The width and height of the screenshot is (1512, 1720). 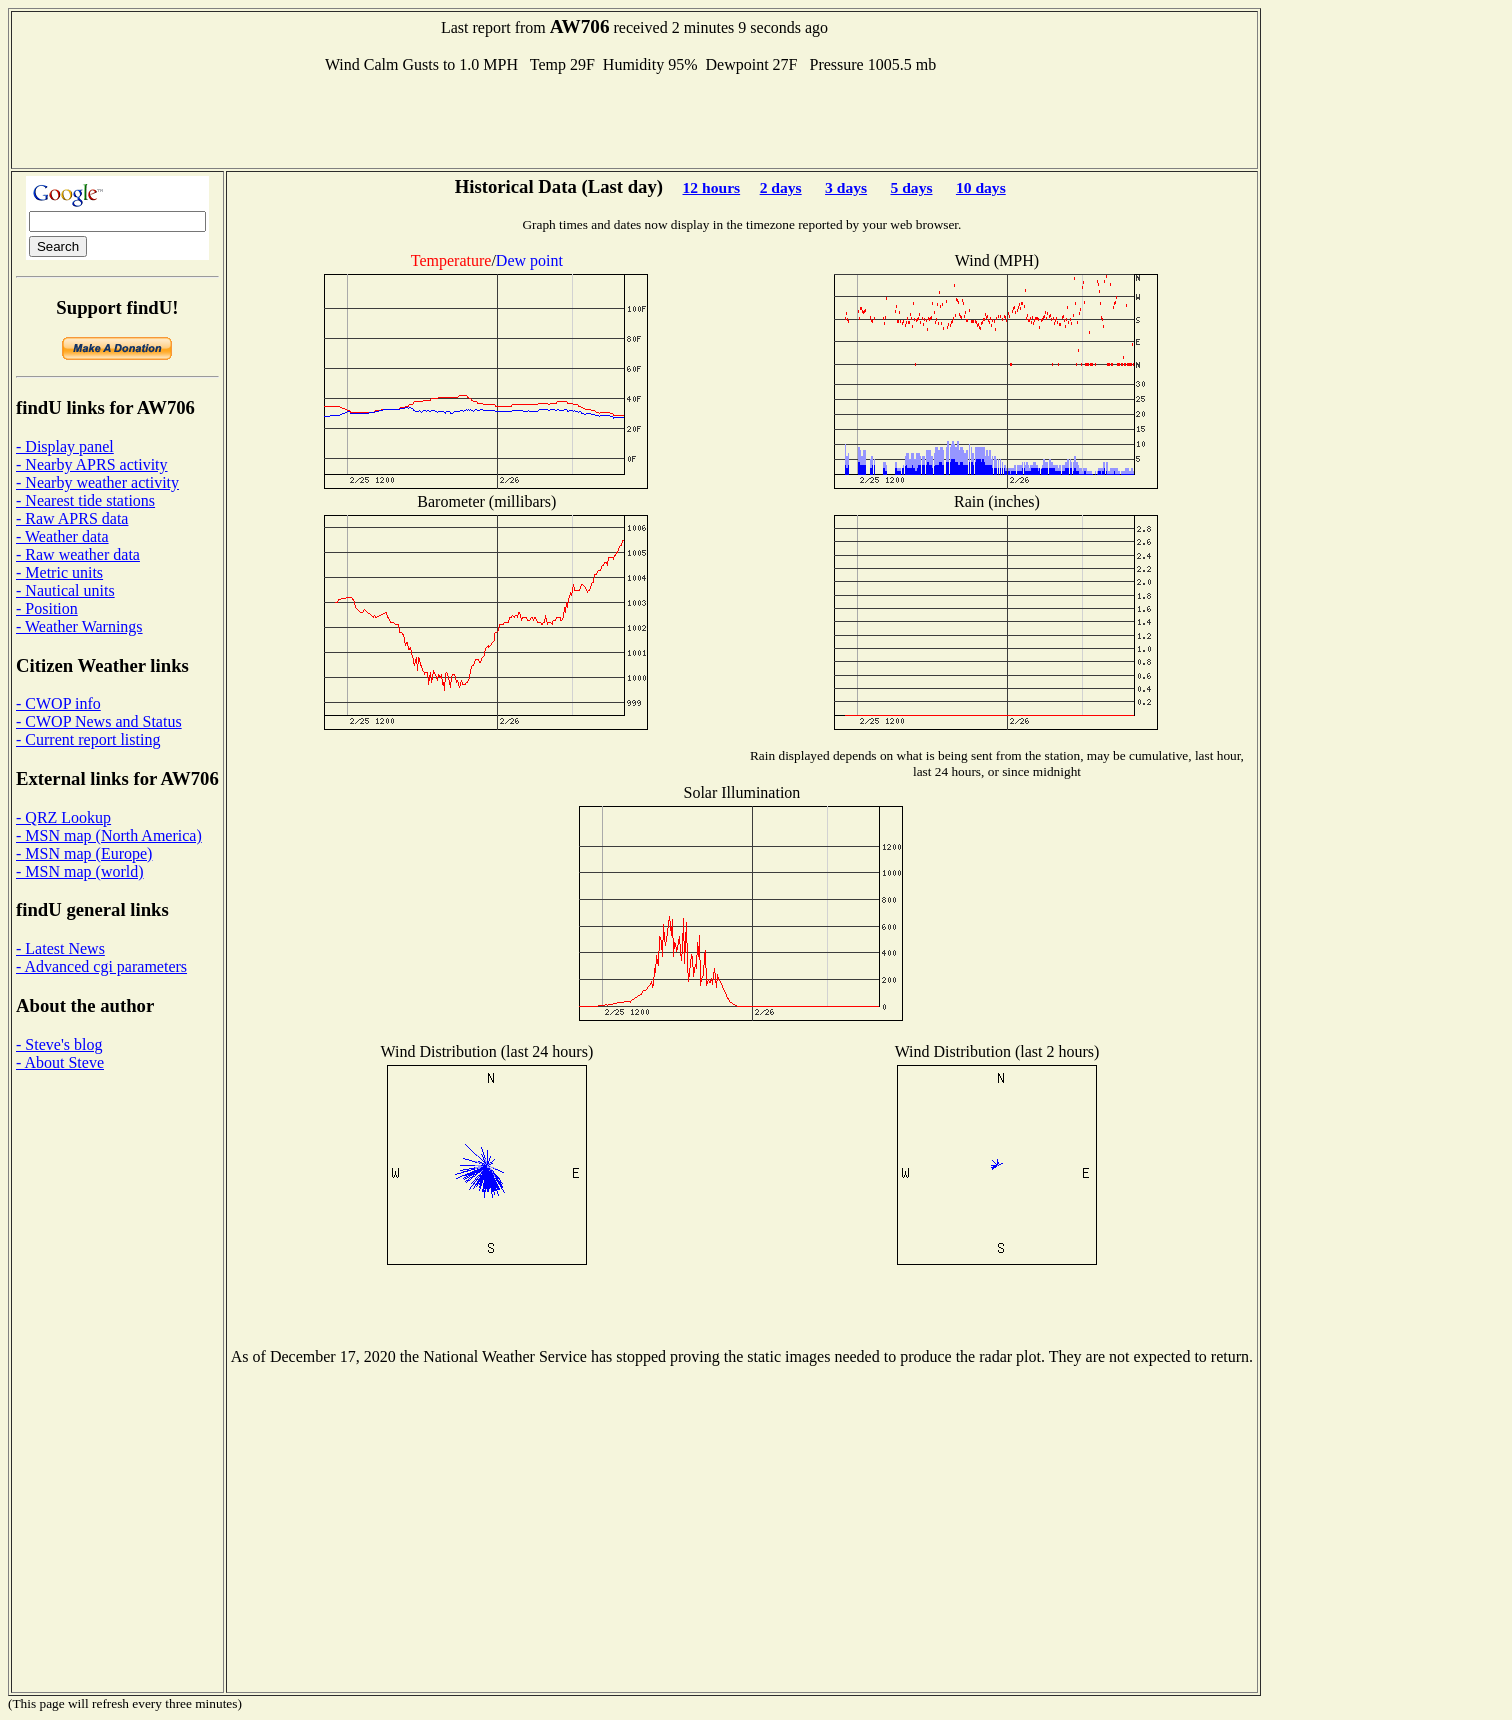 I want to click on - Weather data, so click(x=62, y=536).